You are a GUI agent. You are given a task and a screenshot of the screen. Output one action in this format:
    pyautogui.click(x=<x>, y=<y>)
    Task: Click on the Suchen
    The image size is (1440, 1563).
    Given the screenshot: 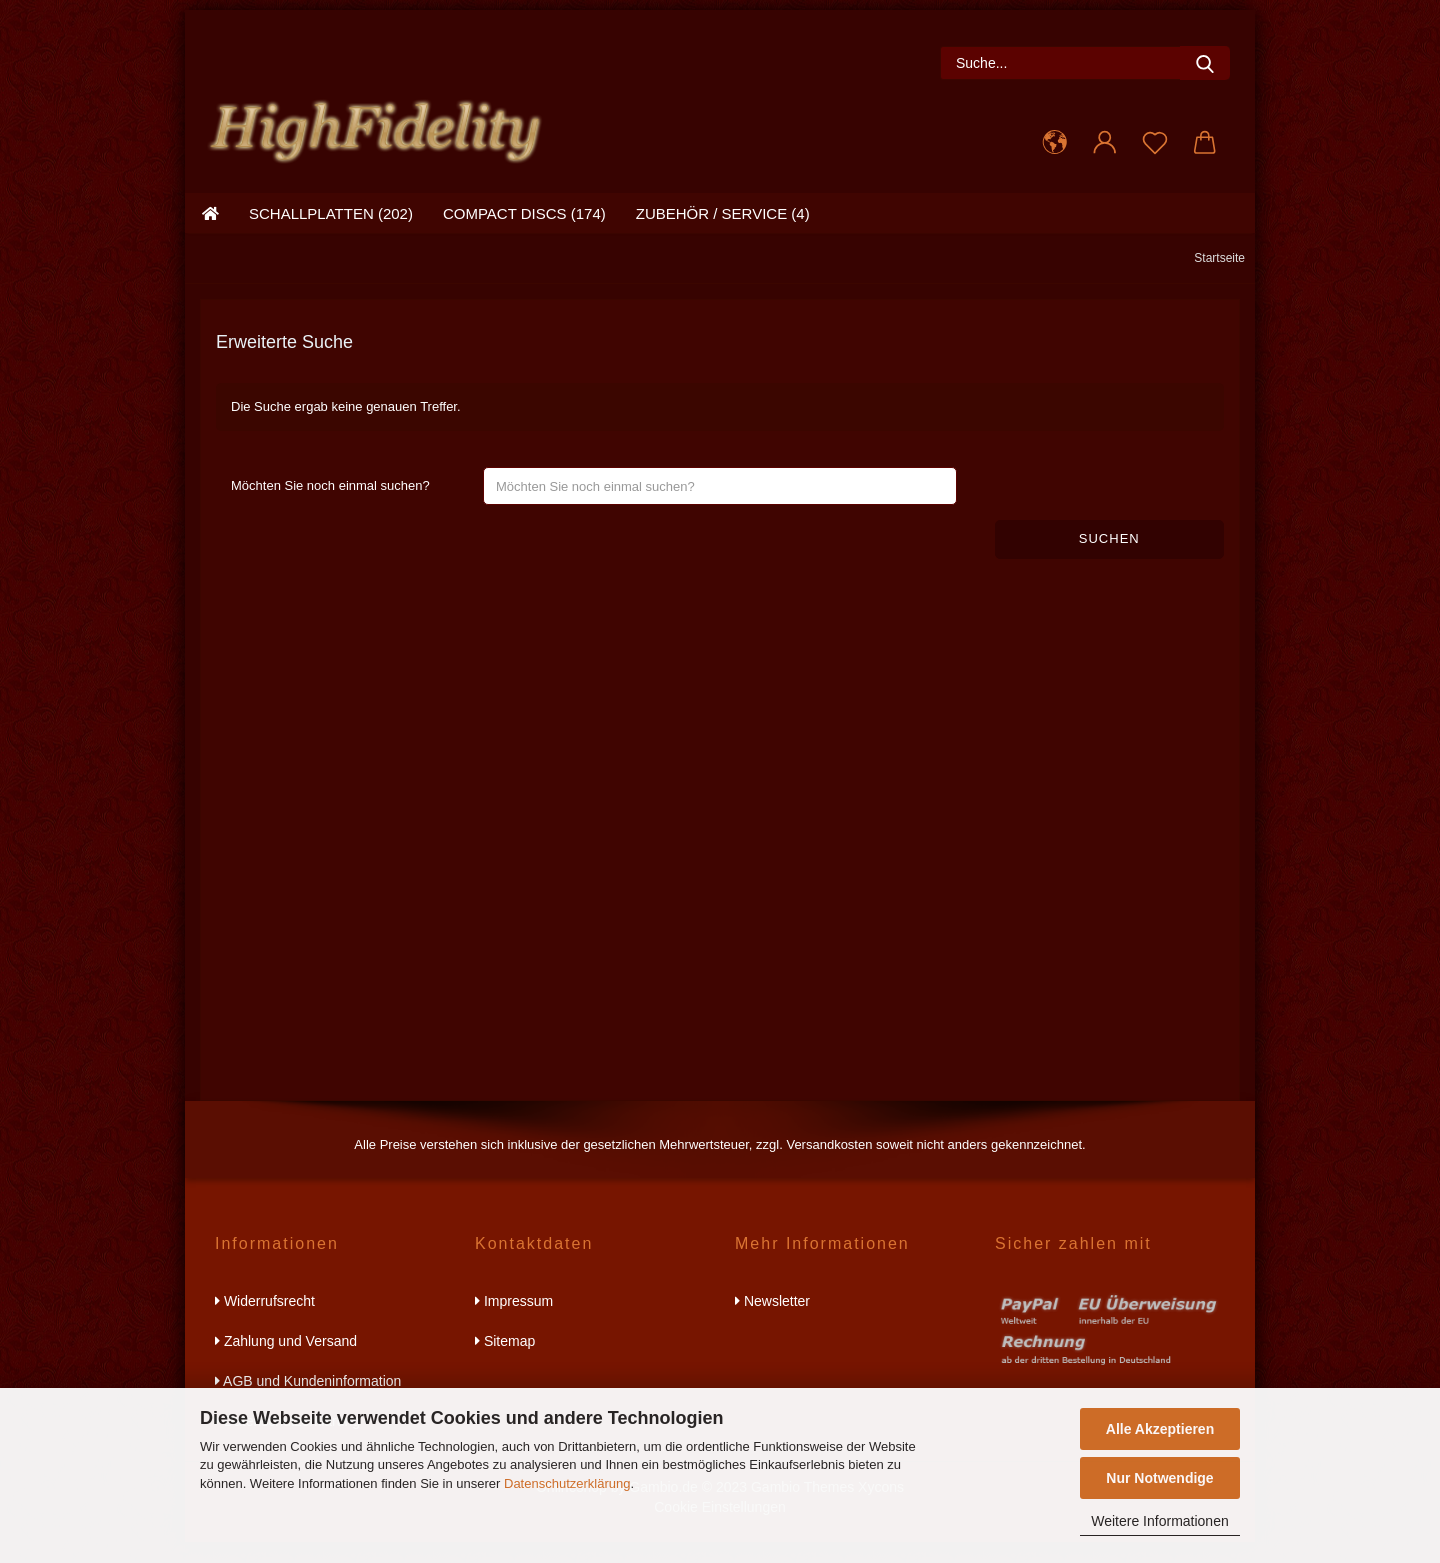 What is the action you would take?
    pyautogui.click(x=1109, y=559)
    